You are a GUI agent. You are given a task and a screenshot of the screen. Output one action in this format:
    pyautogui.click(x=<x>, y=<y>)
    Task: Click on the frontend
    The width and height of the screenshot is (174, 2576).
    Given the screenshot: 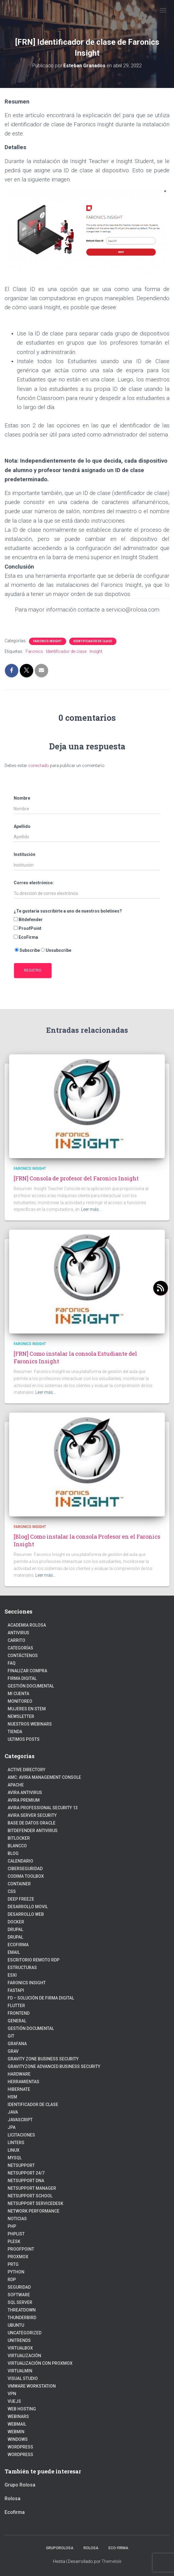 What is the action you would take?
    pyautogui.click(x=19, y=2013)
    